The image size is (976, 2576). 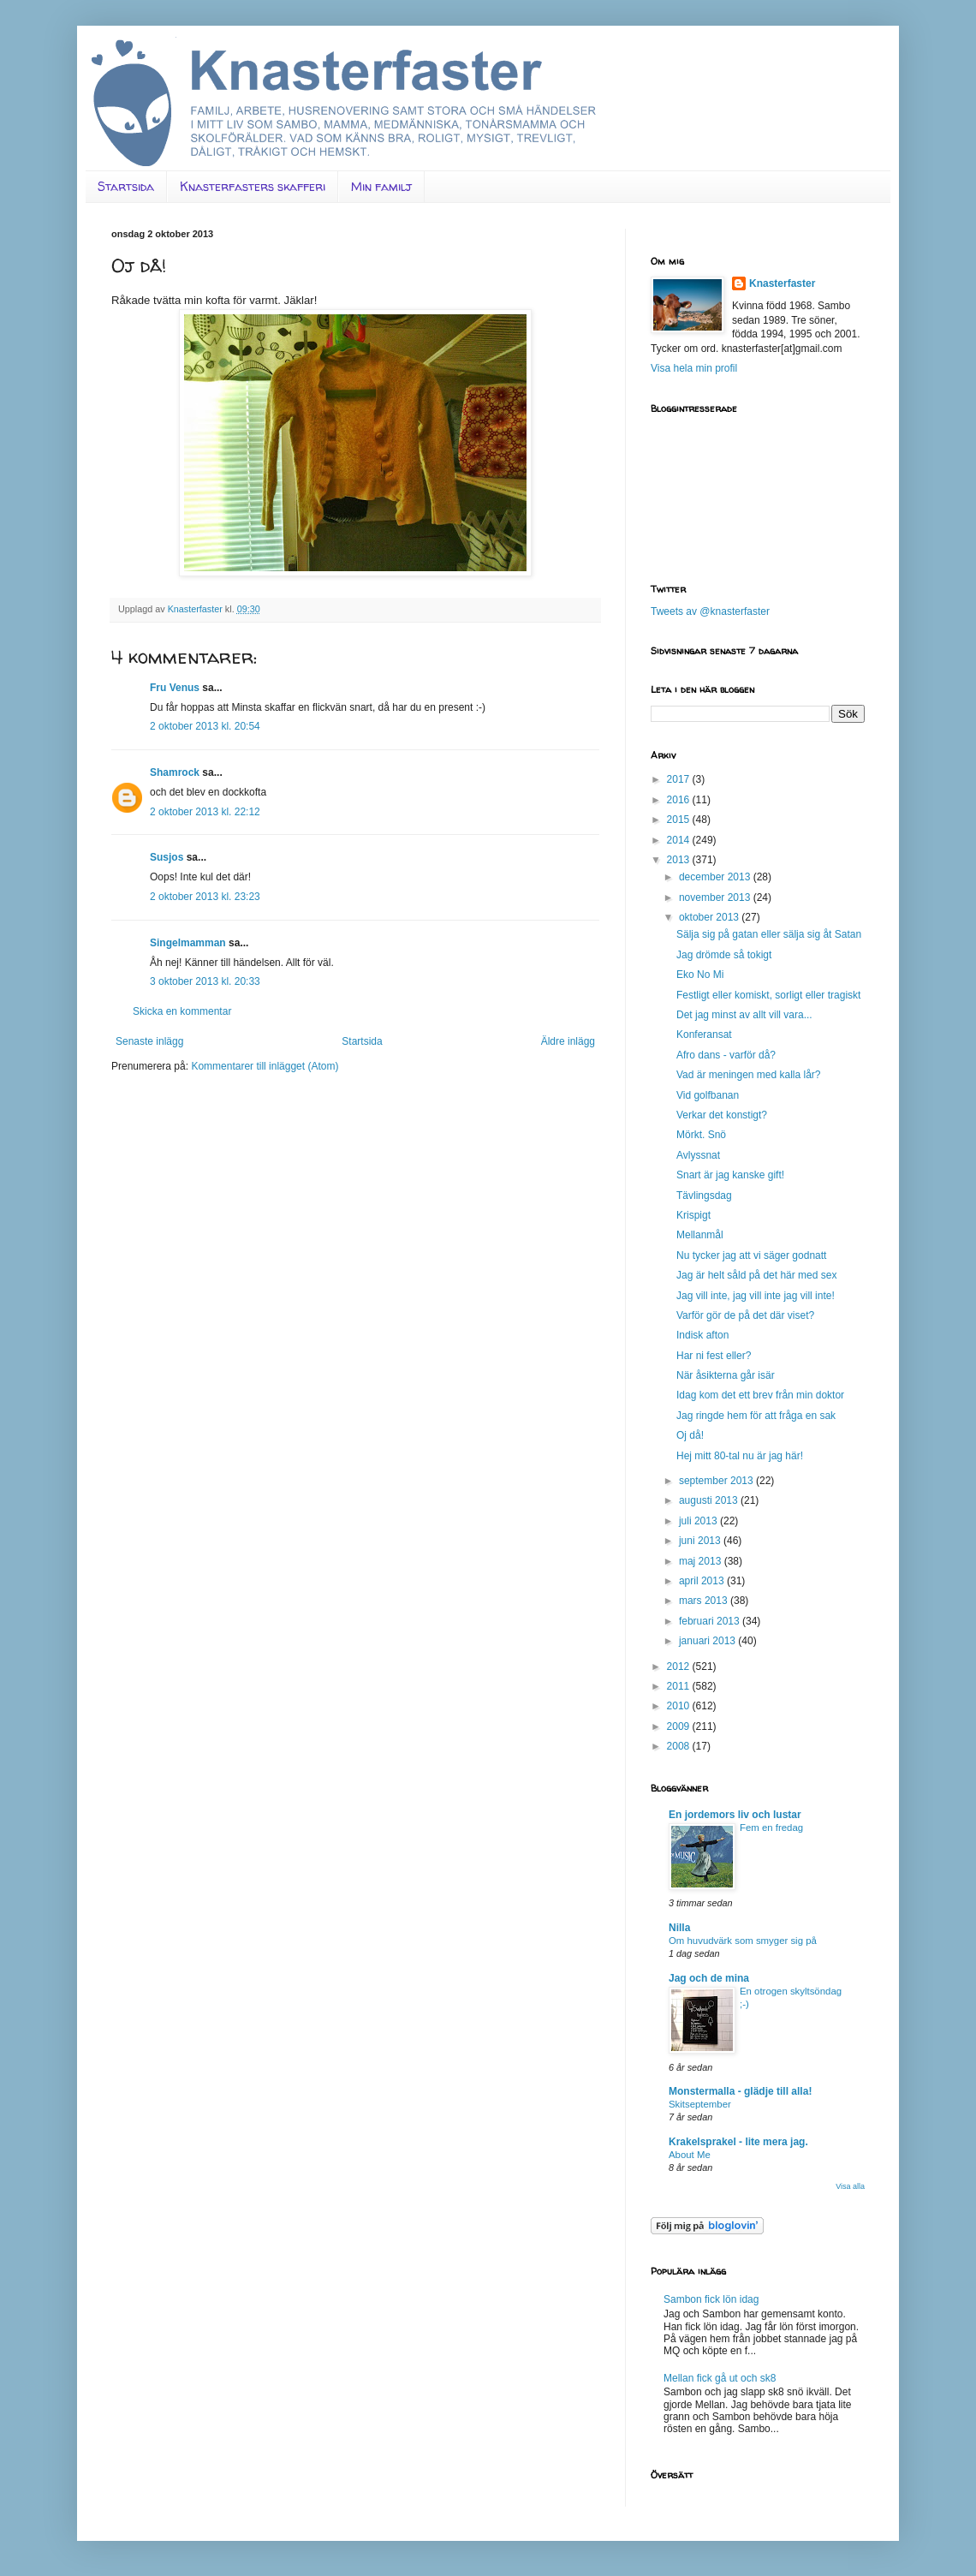 I want to click on En jordemors liv och lustar, so click(x=735, y=1815).